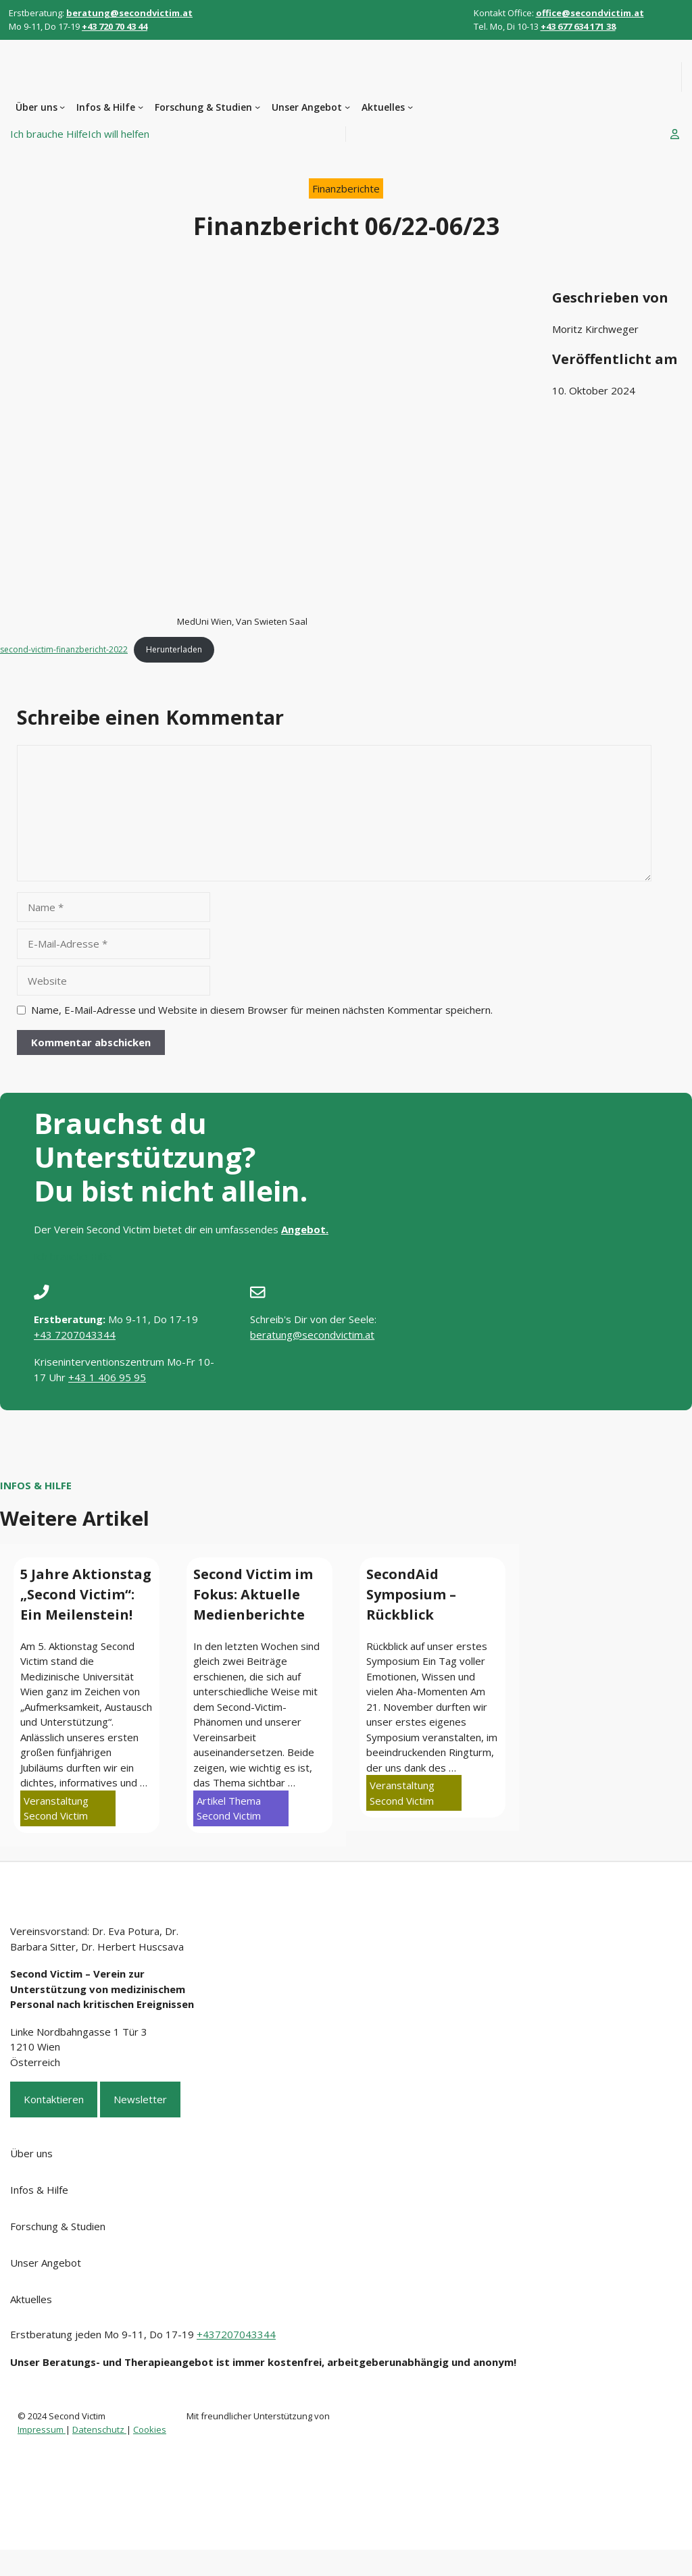  What do you see at coordinates (174, 649) in the screenshot?
I see `Herunterladen` at bounding box center [174, 649].